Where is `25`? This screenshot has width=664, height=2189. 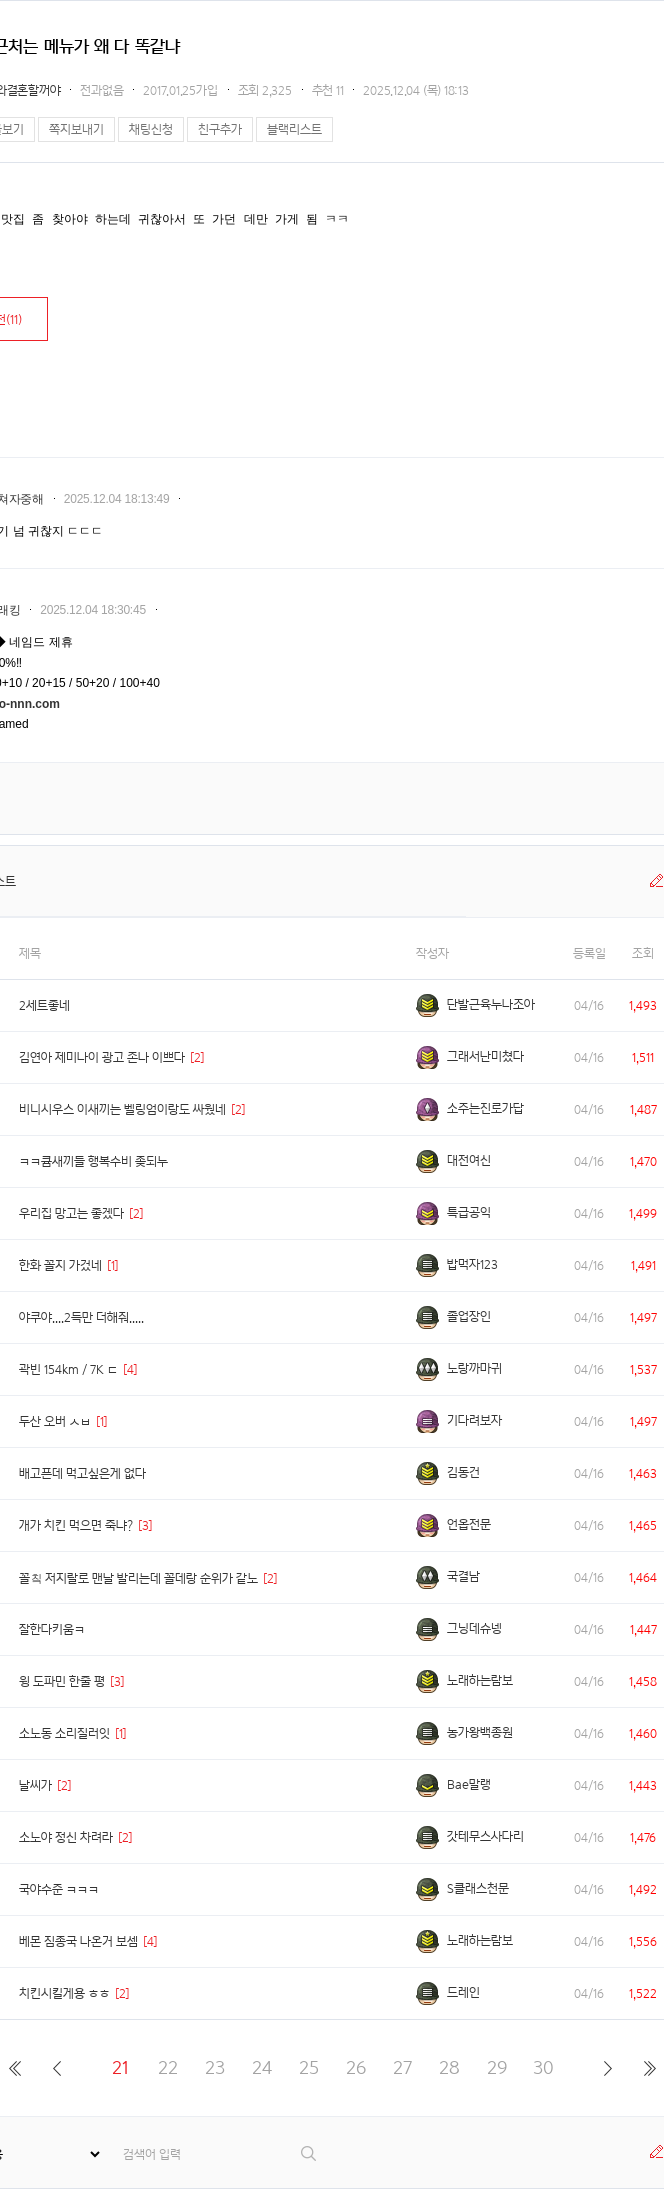 25 is located at coordinates (309, 2067).